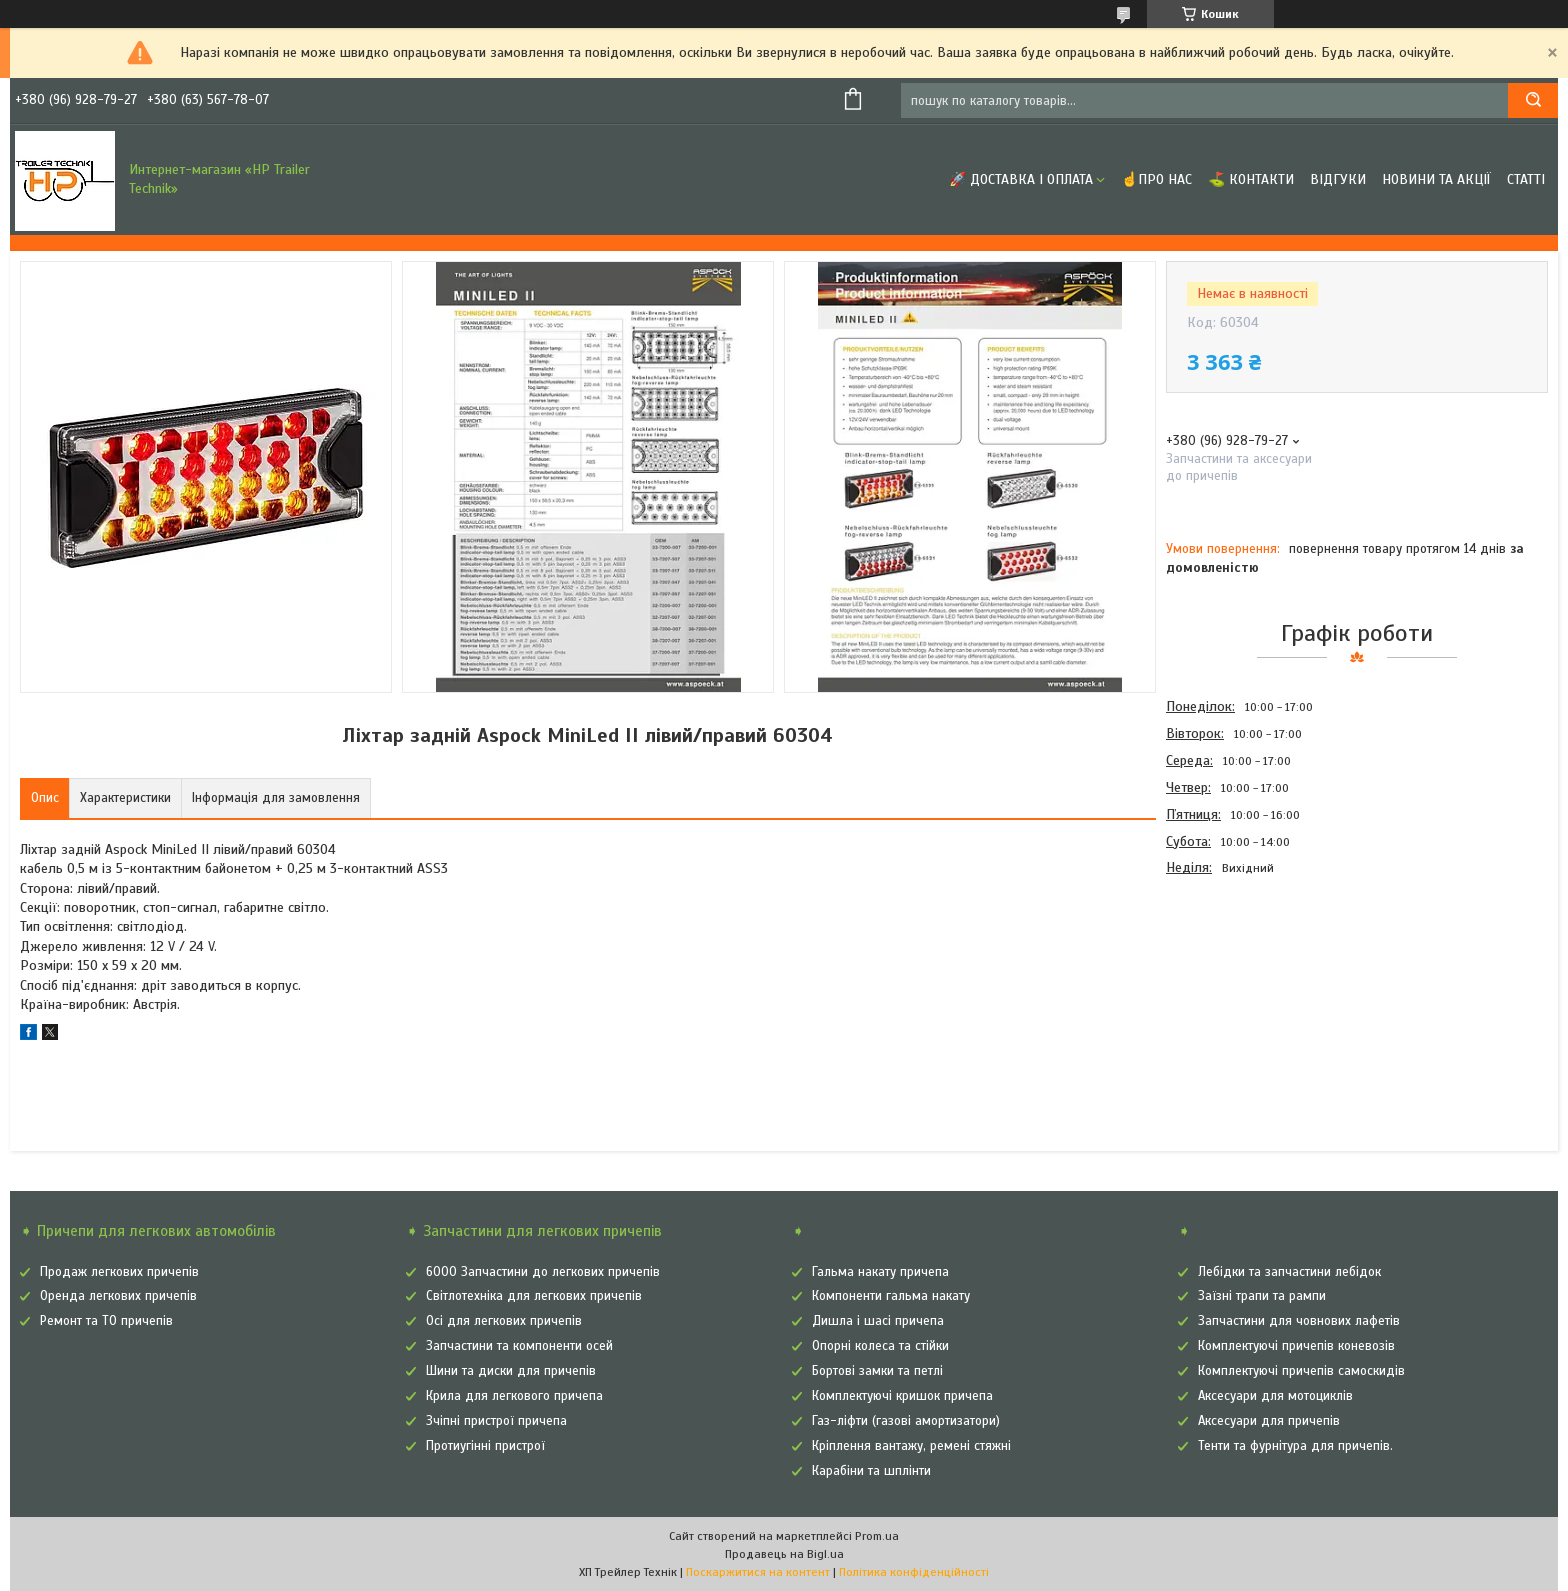  What do you see at coordinates (534, 1296) in the screenshot?
I see `Світлотехніка для легкових причепів` at bounding box center [534, 1296].